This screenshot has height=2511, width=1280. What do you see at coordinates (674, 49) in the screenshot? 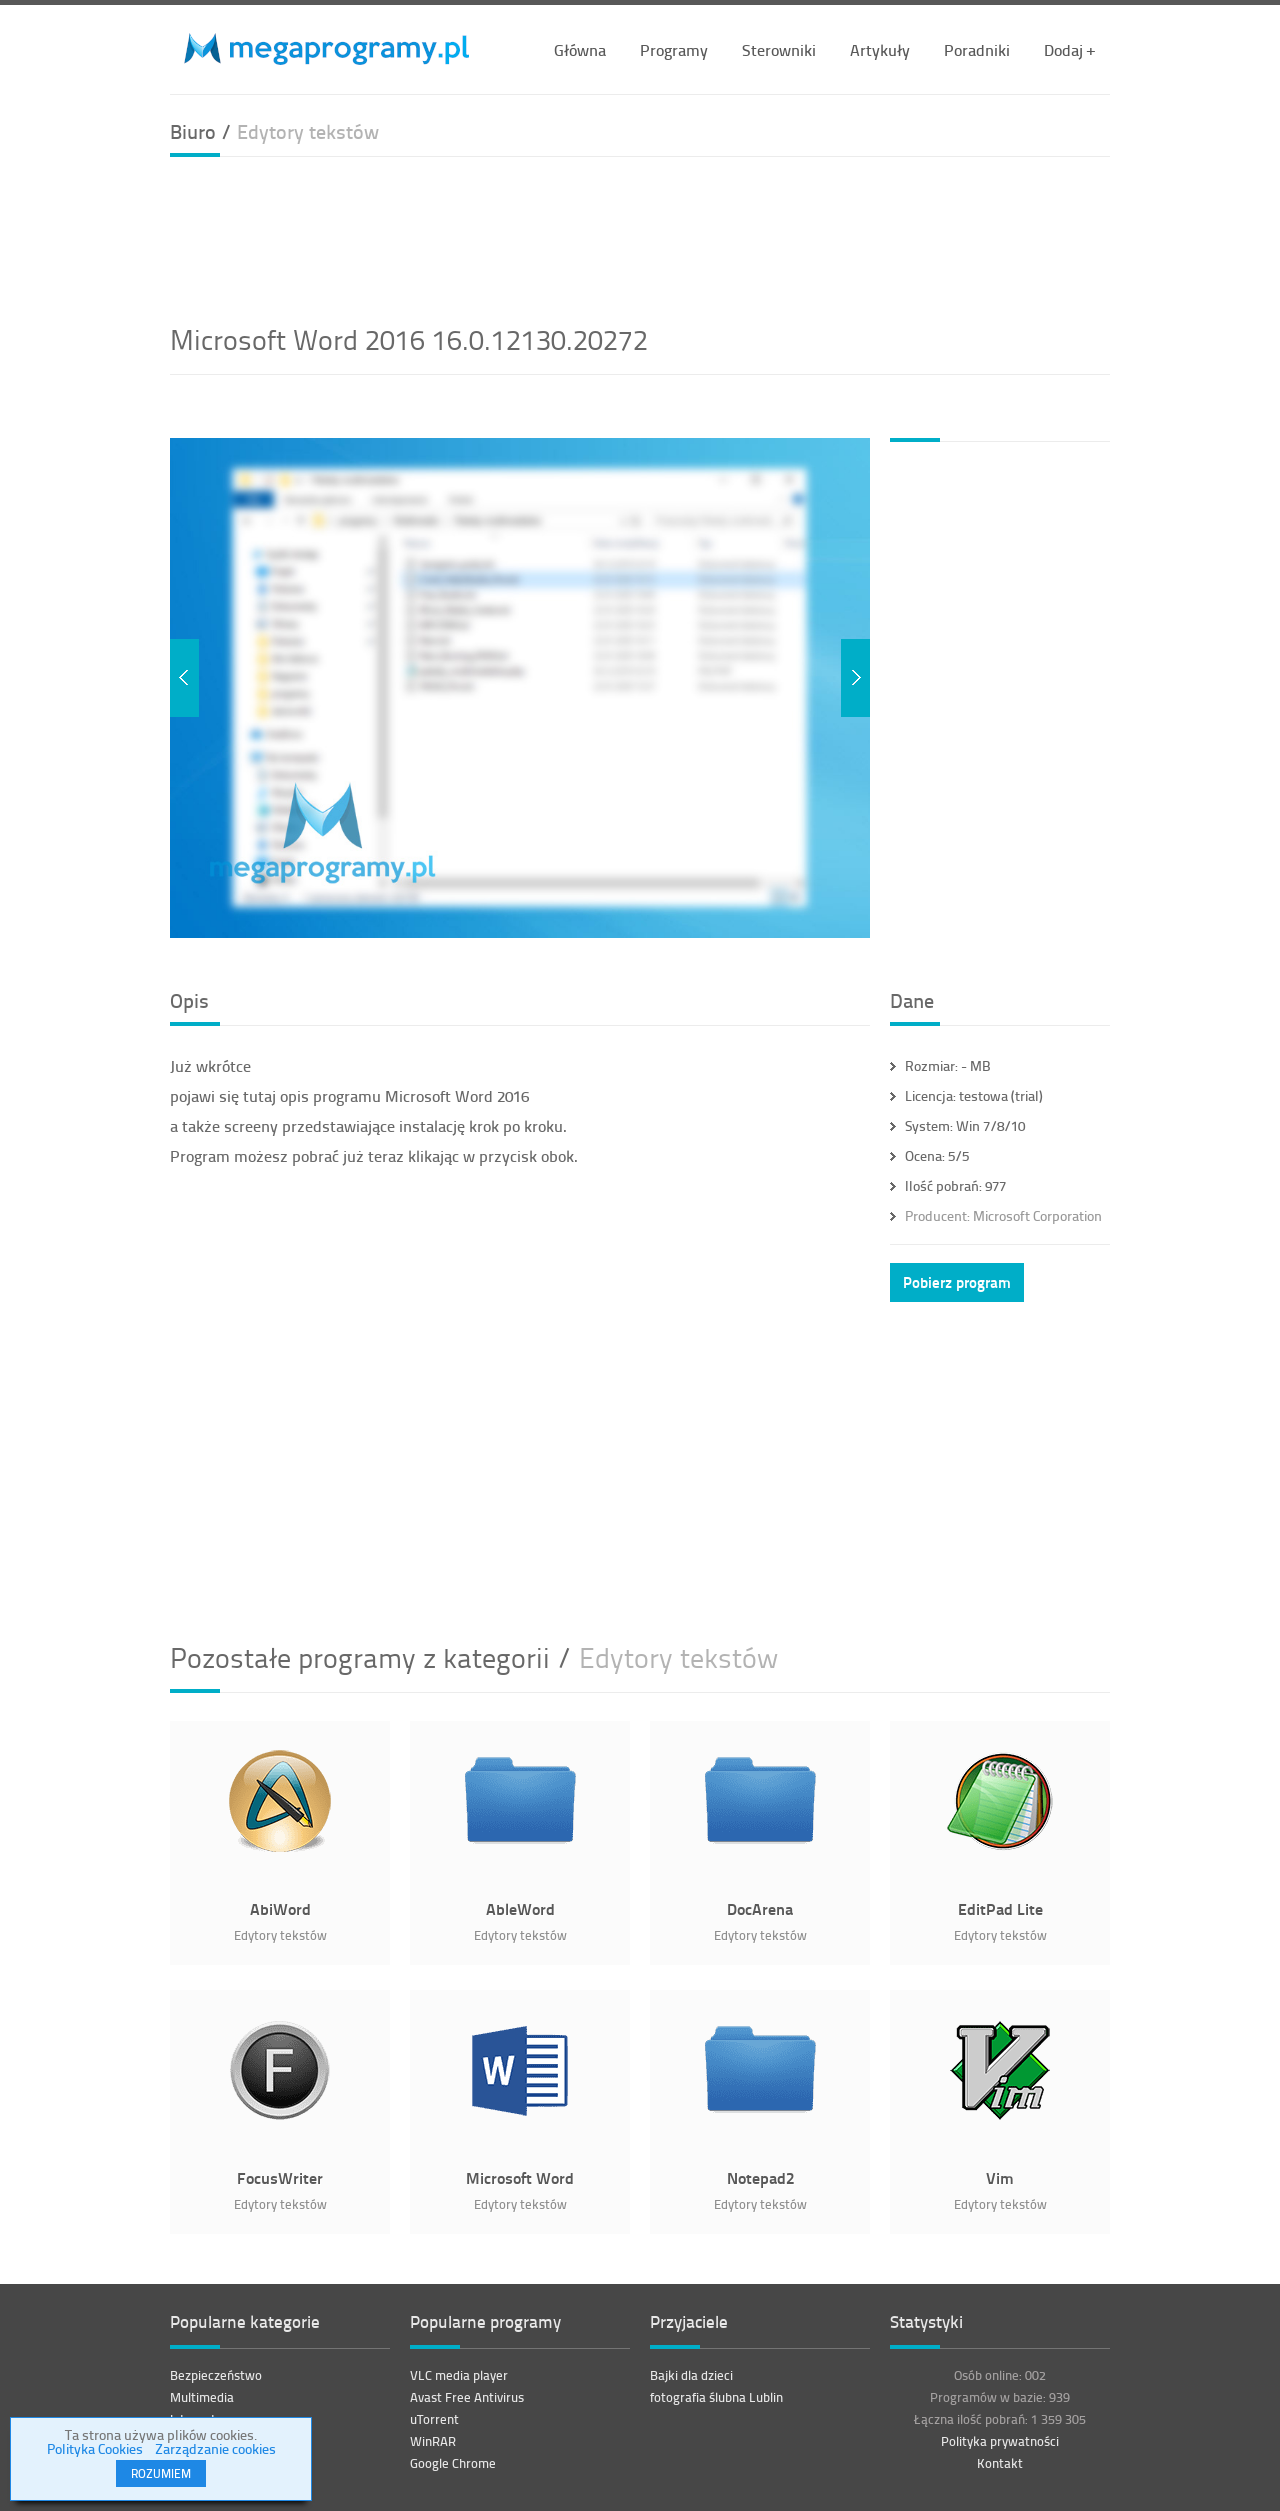
I see `Programy` at bounding box center [674, 49].